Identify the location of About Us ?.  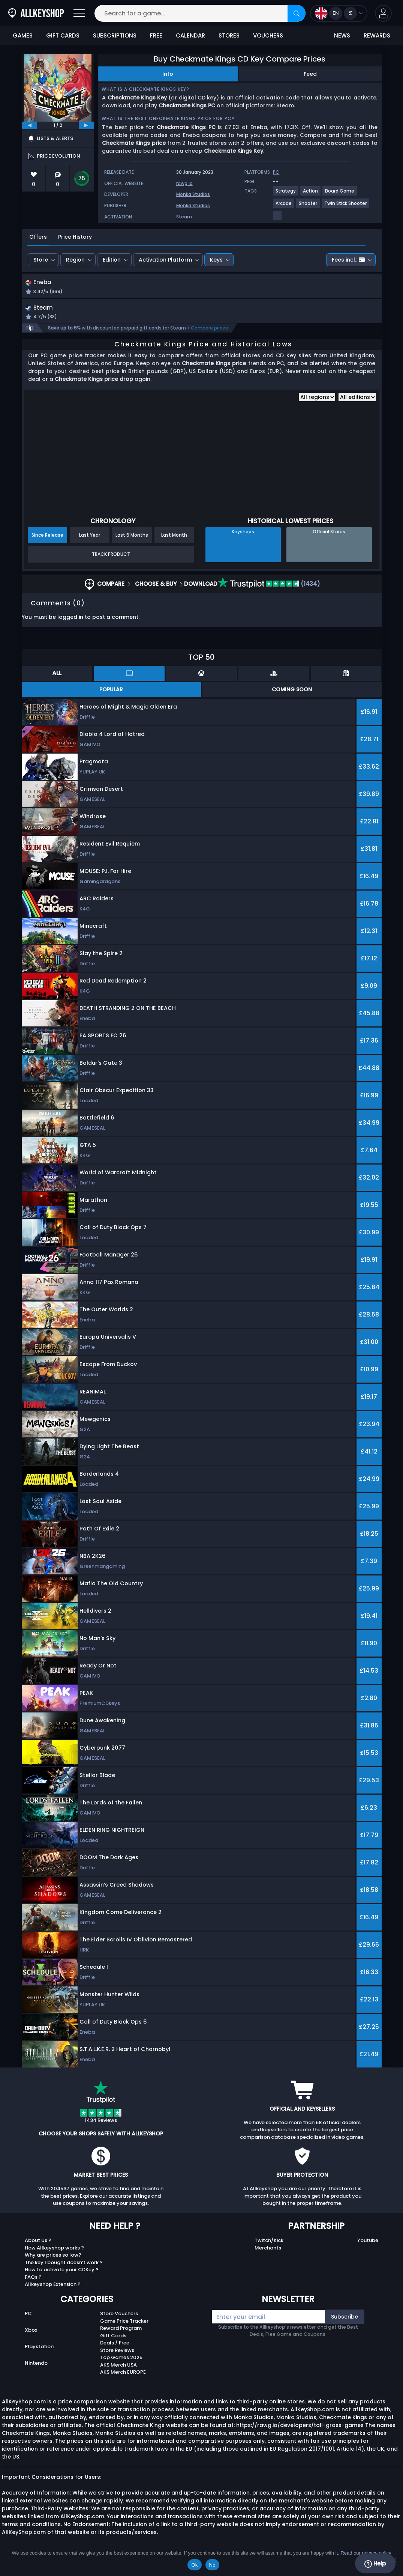
(38, 2248).